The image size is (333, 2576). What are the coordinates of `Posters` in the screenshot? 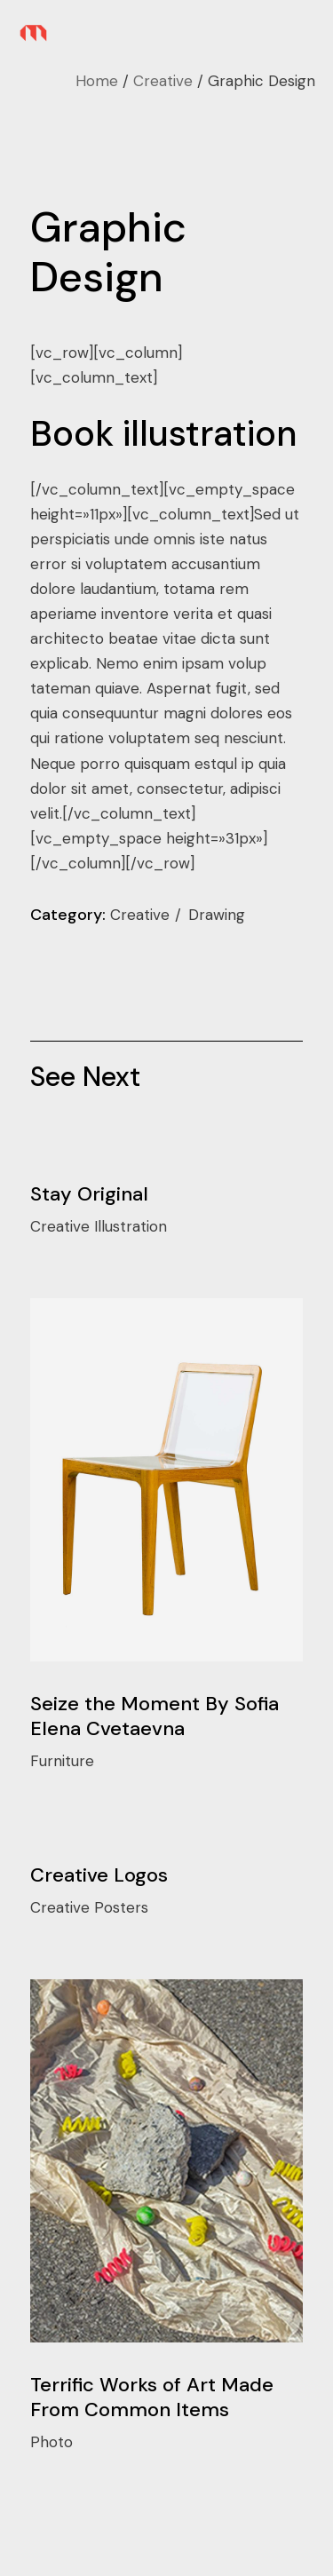 It's located at (121, 1907).